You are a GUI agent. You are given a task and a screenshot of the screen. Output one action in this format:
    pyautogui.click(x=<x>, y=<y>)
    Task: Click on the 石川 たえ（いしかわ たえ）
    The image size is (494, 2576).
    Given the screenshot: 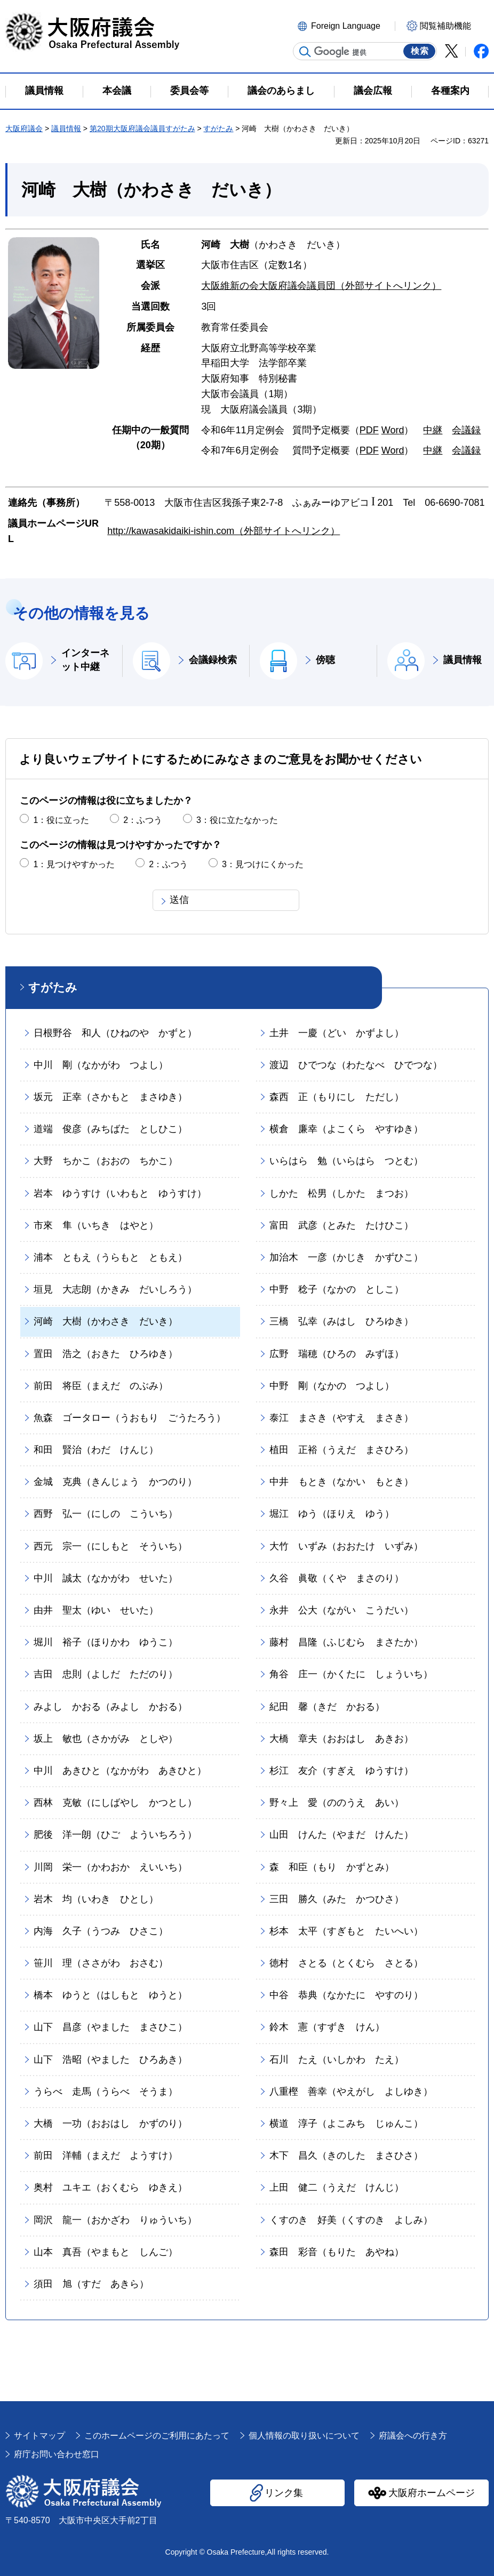 What is the action you would take?
    pyautogui.click(x=336, y=2059)
    